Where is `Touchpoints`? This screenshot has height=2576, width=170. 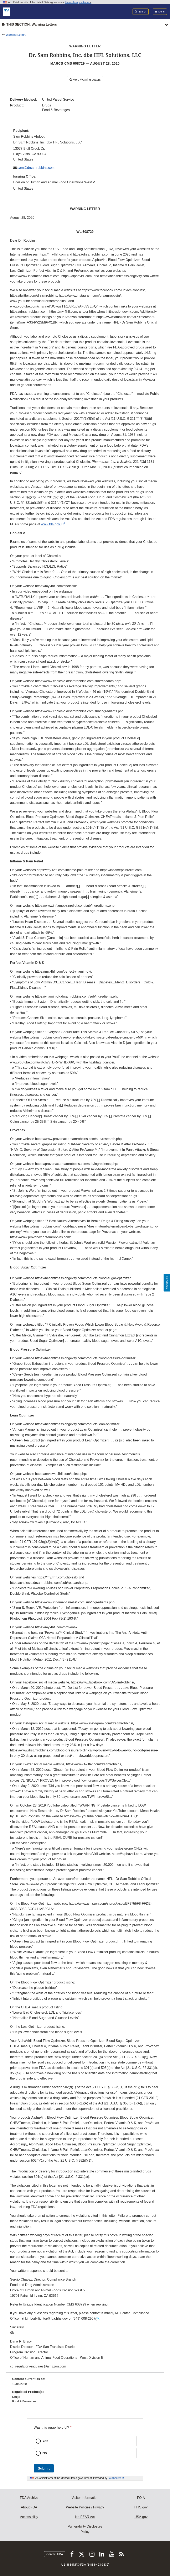
Touchpoints is located at coordinates (114, 2478).